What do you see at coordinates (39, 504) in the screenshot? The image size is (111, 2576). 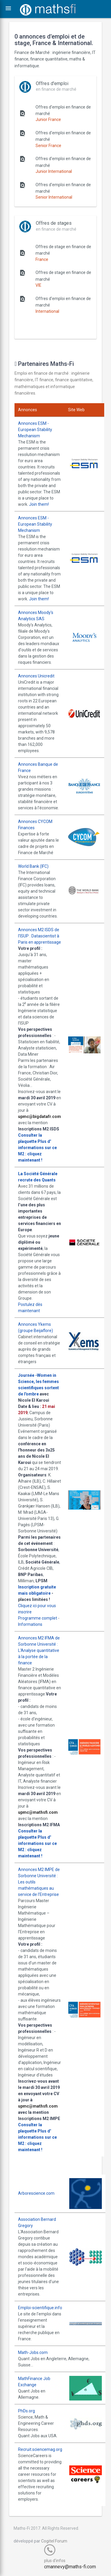 I see `Join them!` at bounding box center [39, 504].